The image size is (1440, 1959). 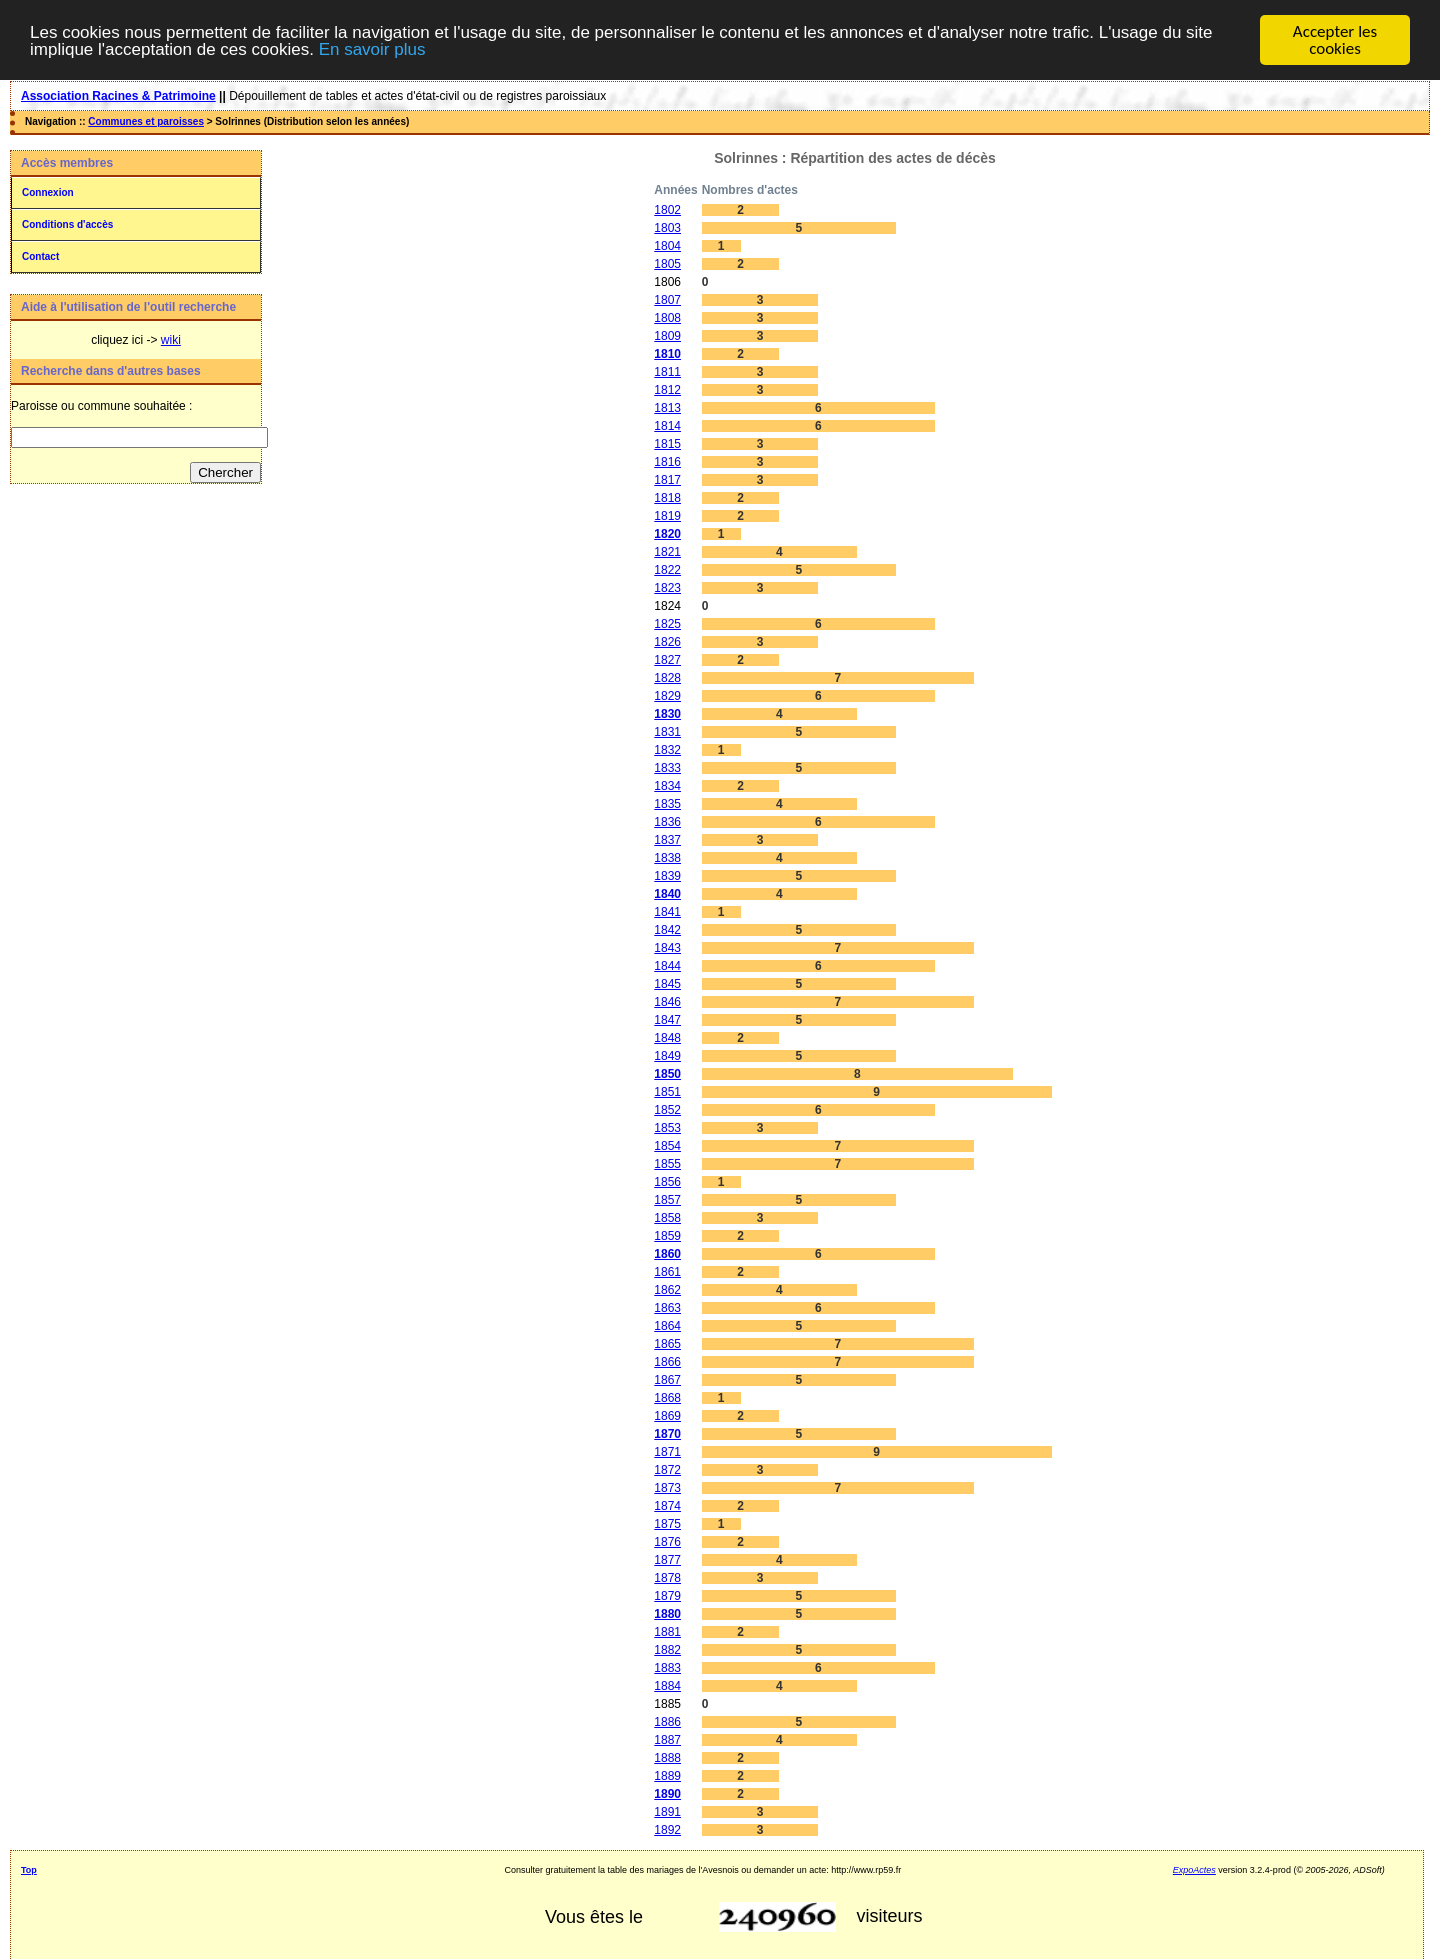 I want to click on 1850, so click(x=667, y=1074).